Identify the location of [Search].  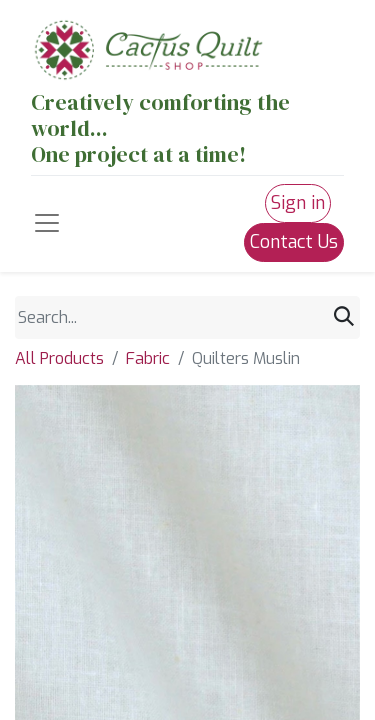
(344, 317).